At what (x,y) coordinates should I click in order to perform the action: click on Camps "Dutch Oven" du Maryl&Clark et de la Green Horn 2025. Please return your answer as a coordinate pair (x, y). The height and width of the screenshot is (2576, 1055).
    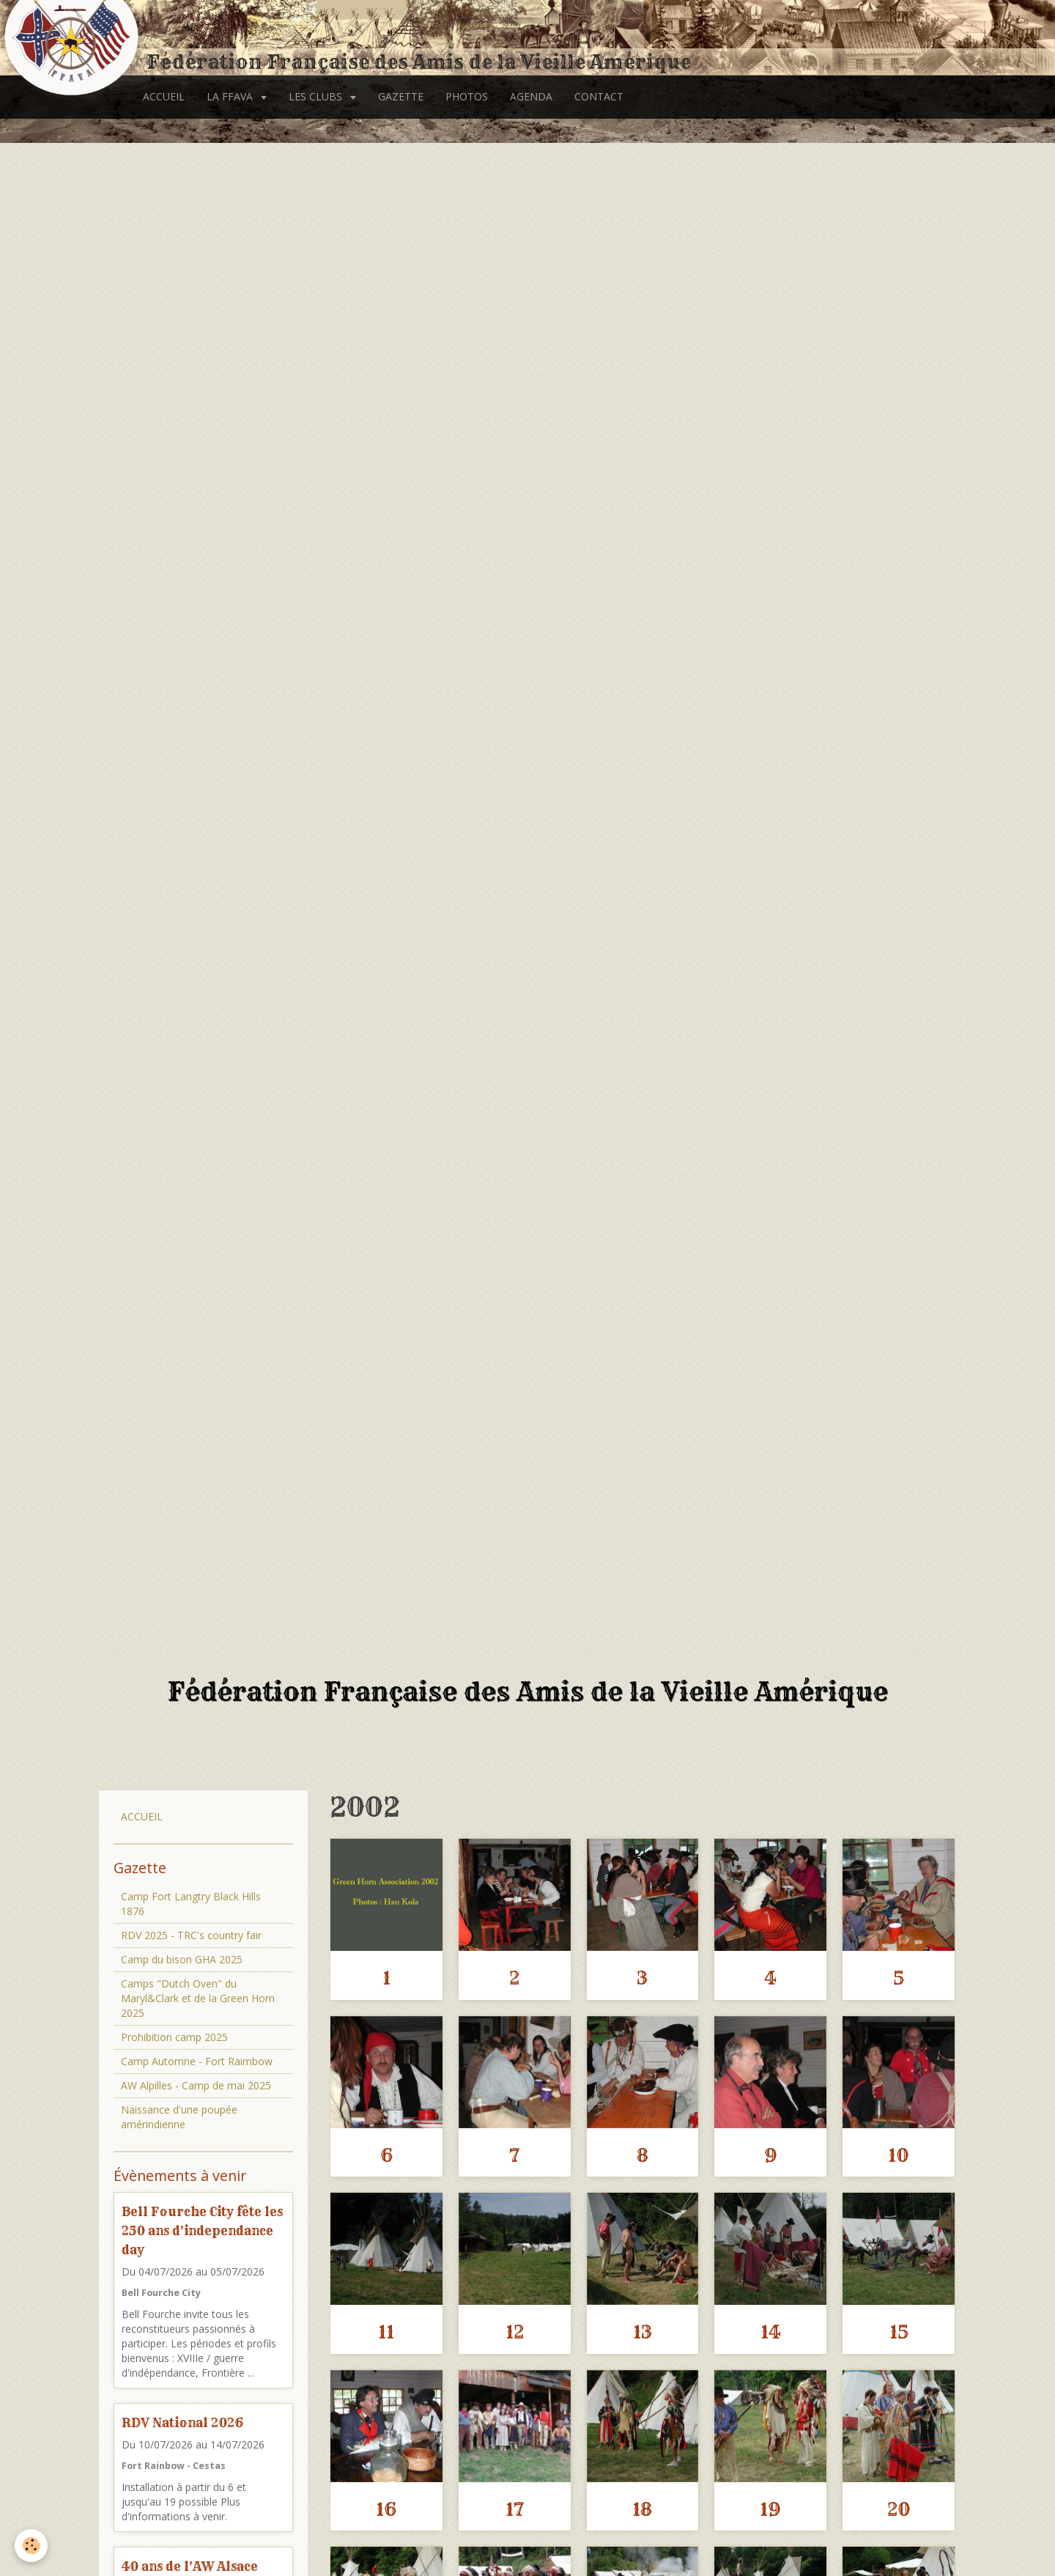
    Looking at the image, I should click on (198, 1998).